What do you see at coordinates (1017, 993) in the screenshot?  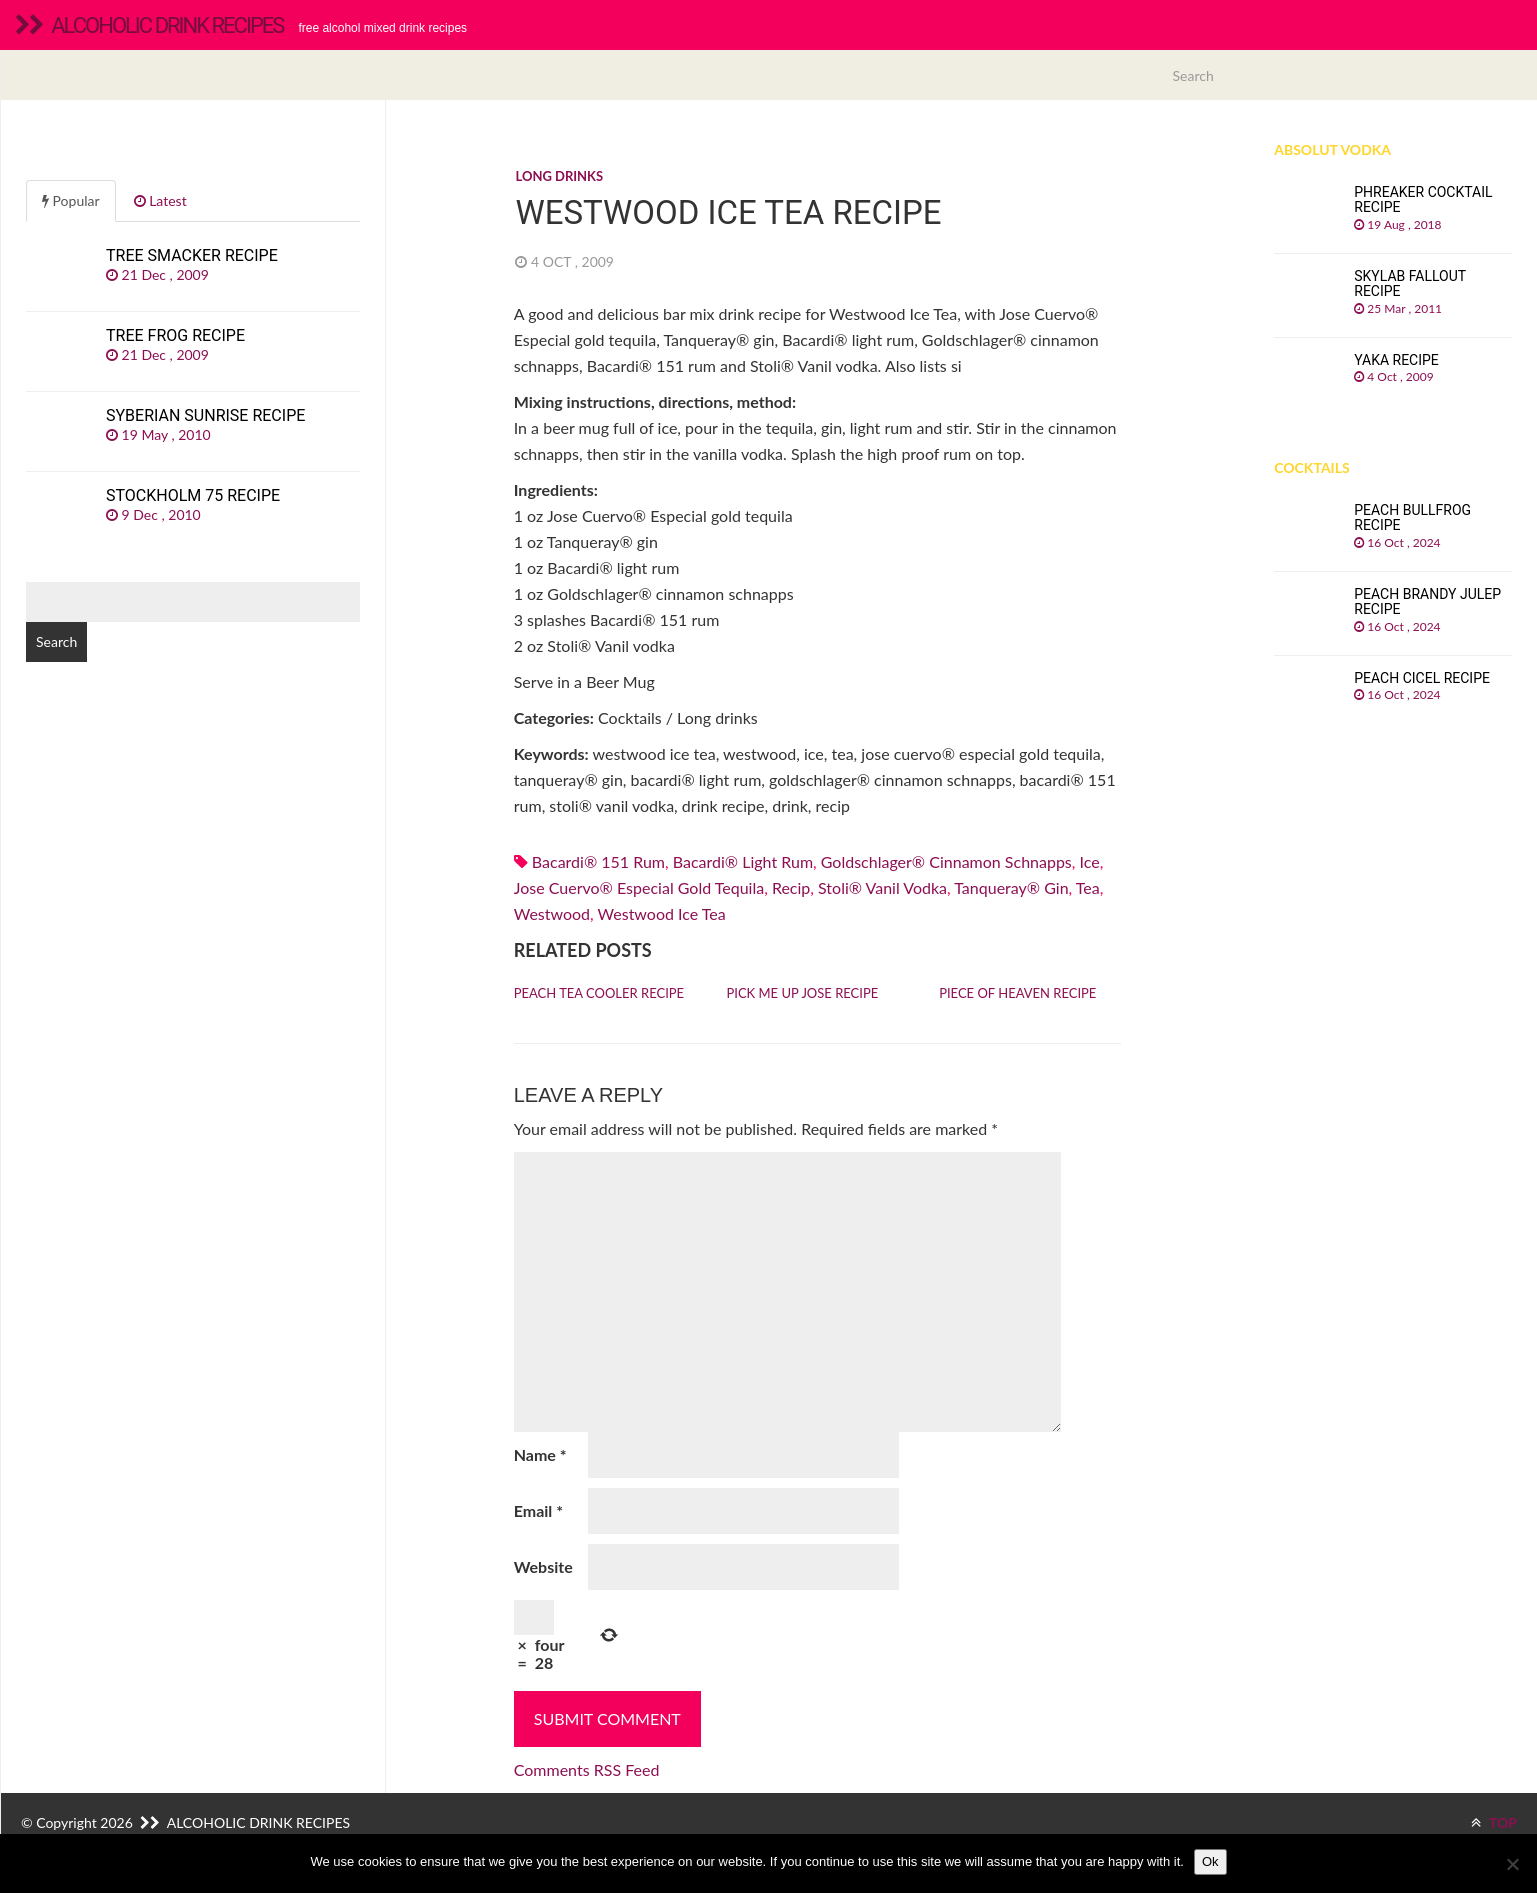 I see `Piece of Heaven recipe` at bounding box center [1017, 993].